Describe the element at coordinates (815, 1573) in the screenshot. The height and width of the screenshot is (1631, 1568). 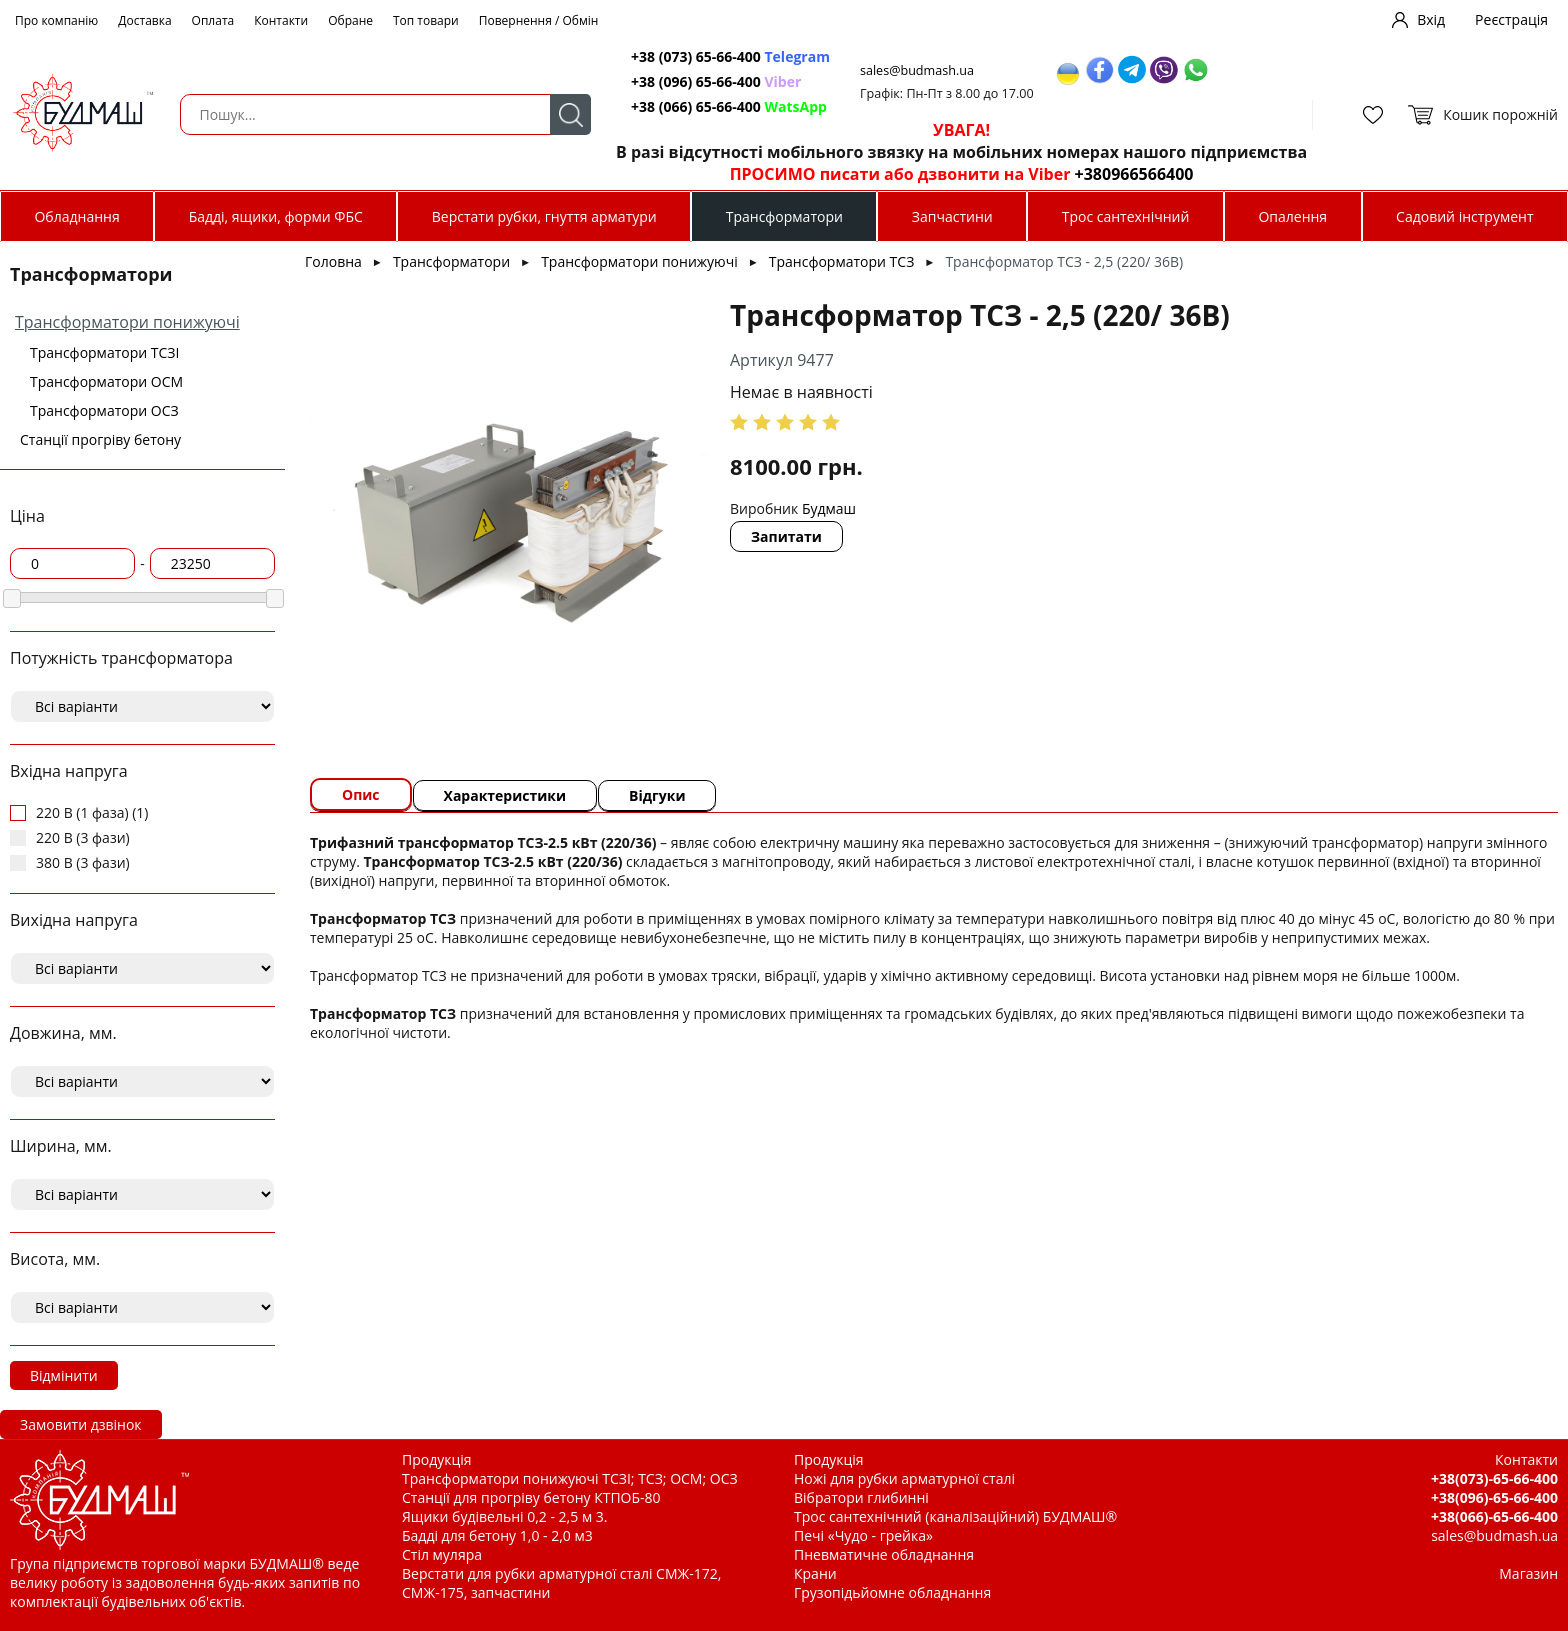
I see `Крани` at that location.